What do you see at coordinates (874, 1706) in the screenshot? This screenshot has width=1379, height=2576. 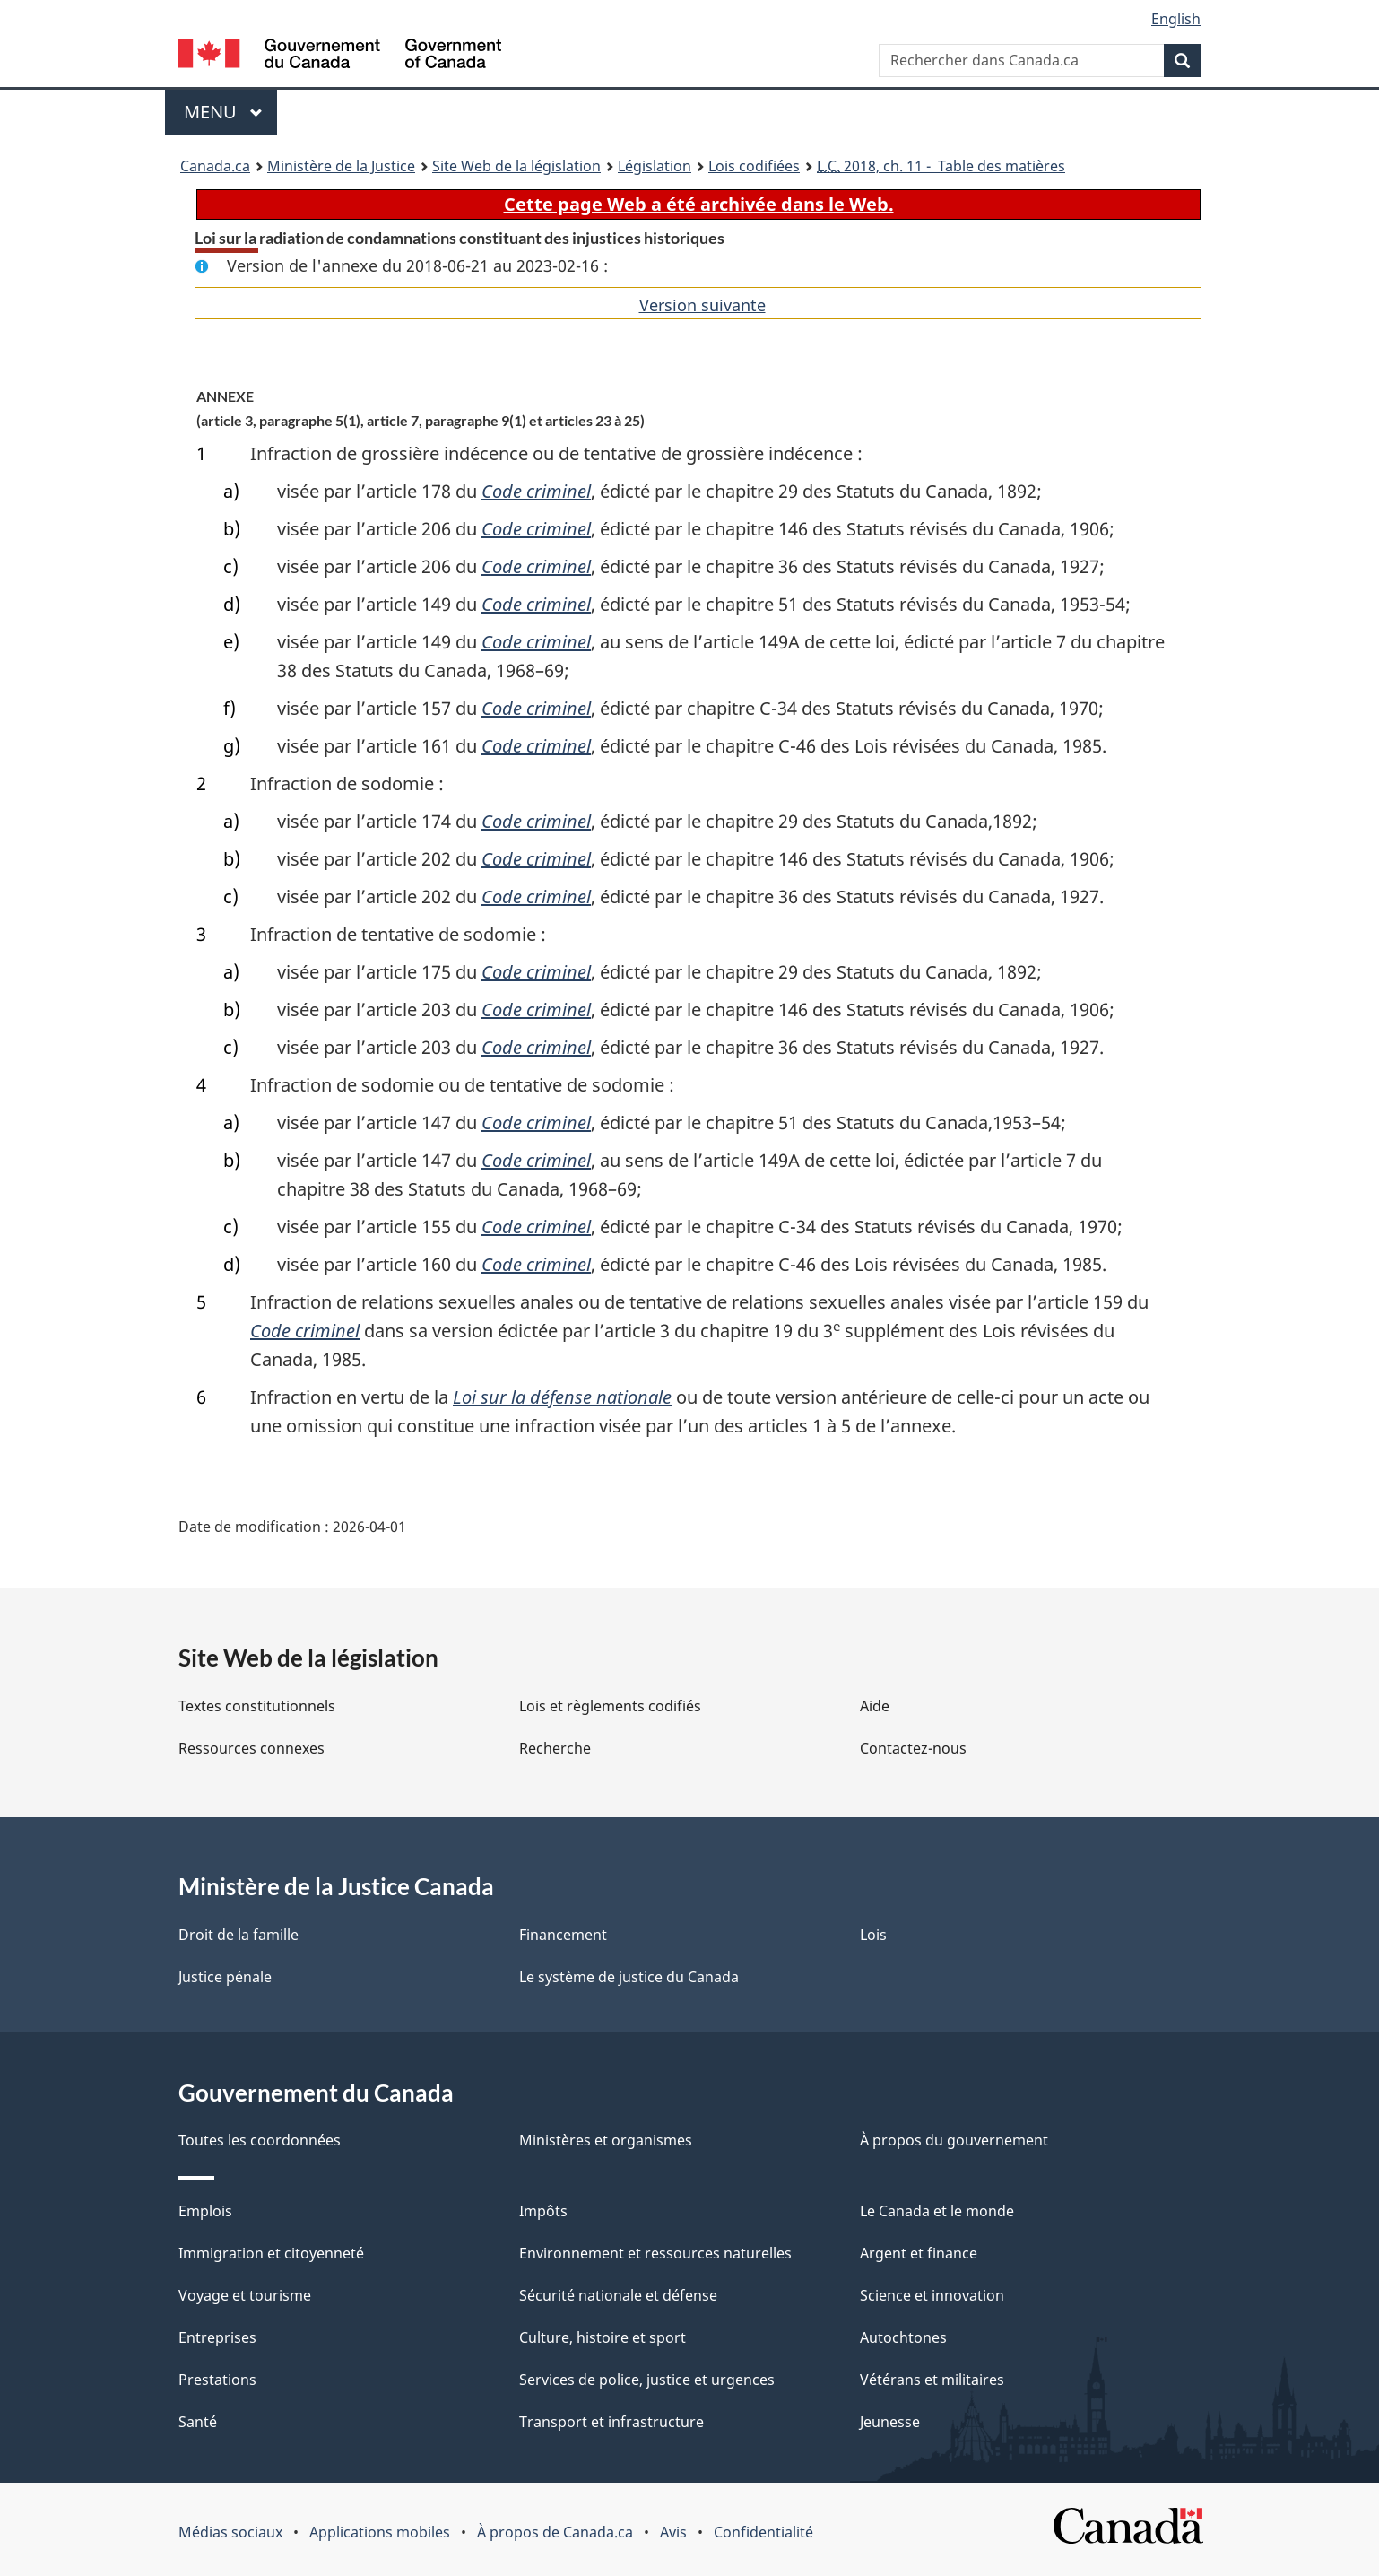 I see `Aide` at bounding box center [874, 1706].